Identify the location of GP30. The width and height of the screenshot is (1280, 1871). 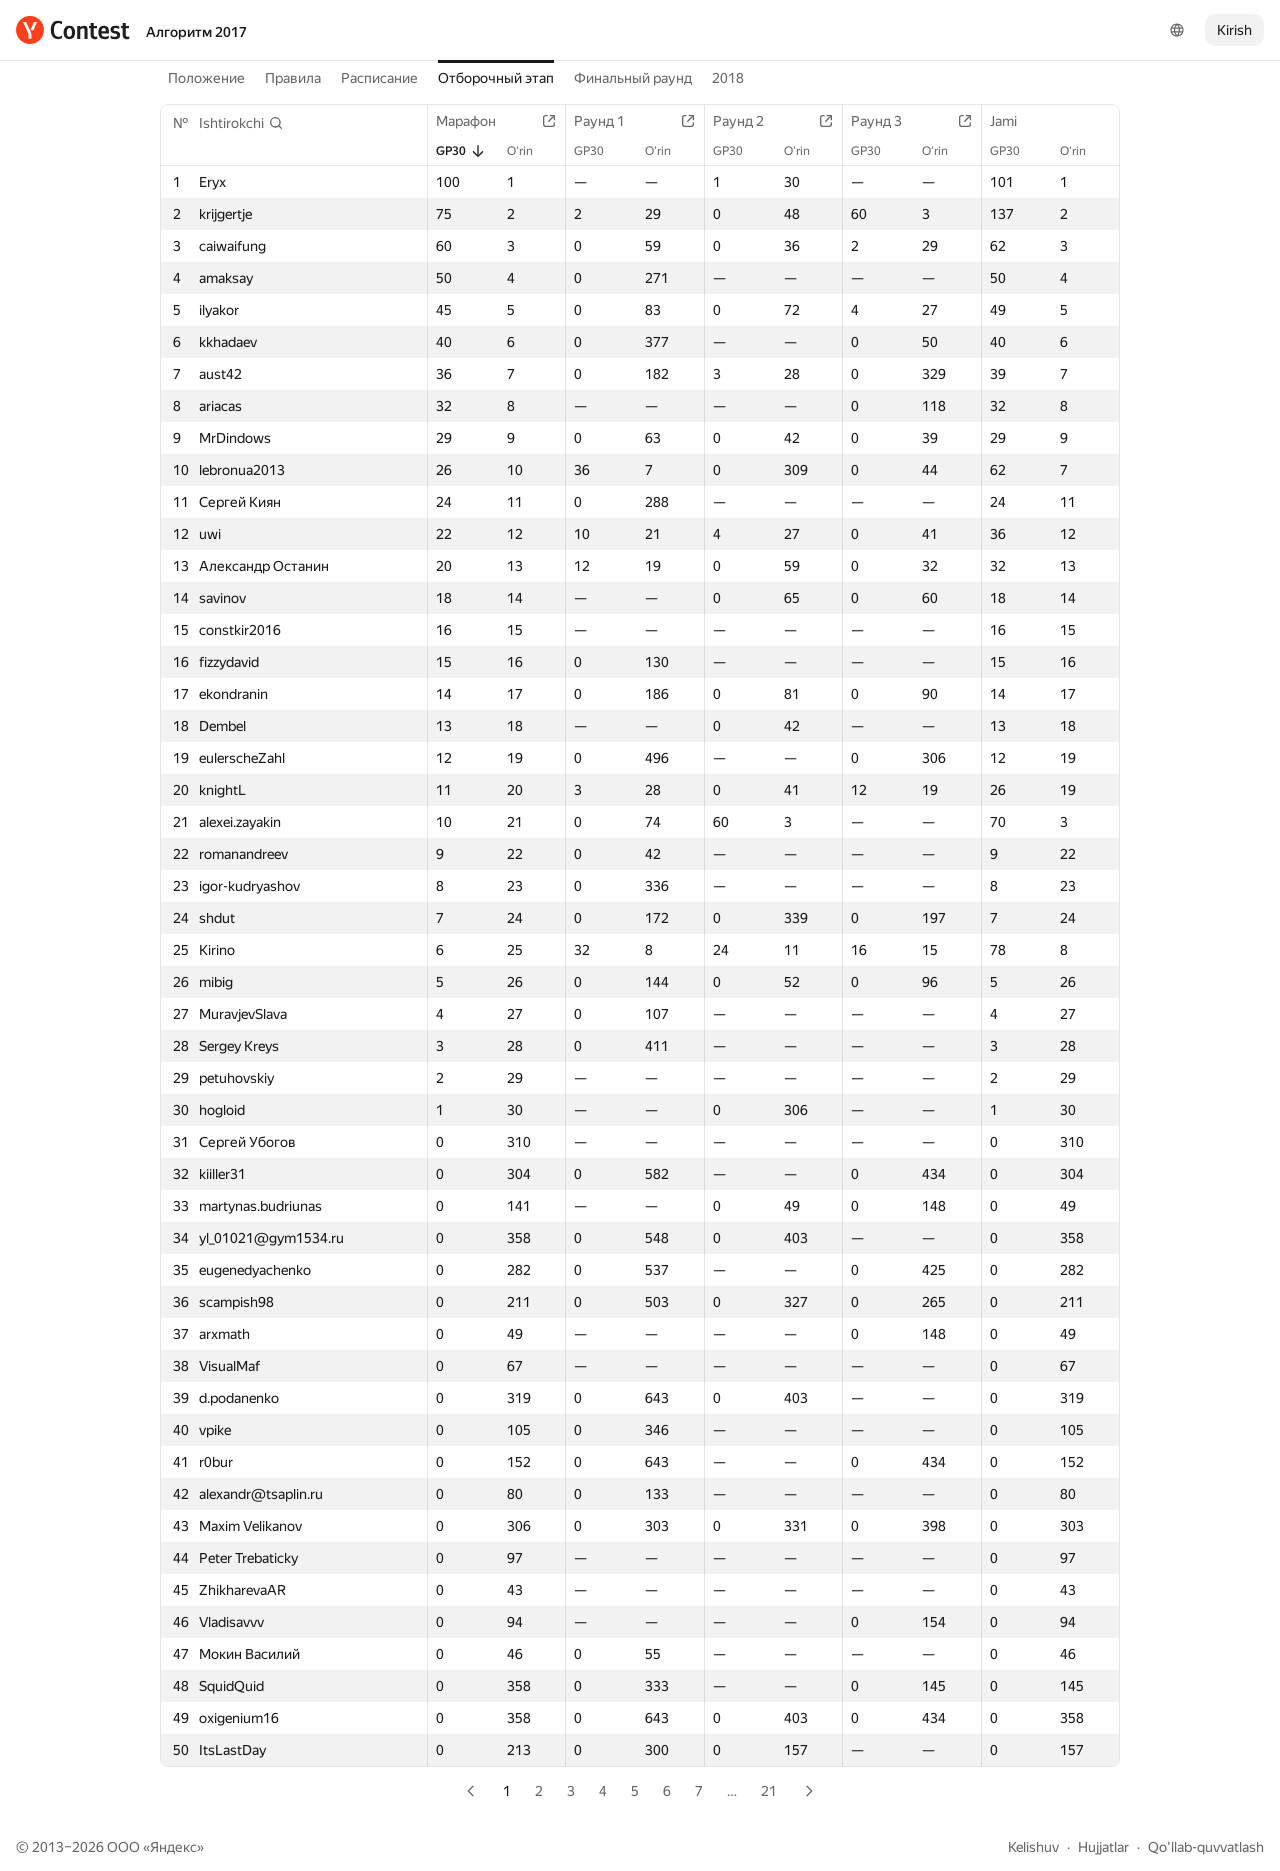
(461, 151).